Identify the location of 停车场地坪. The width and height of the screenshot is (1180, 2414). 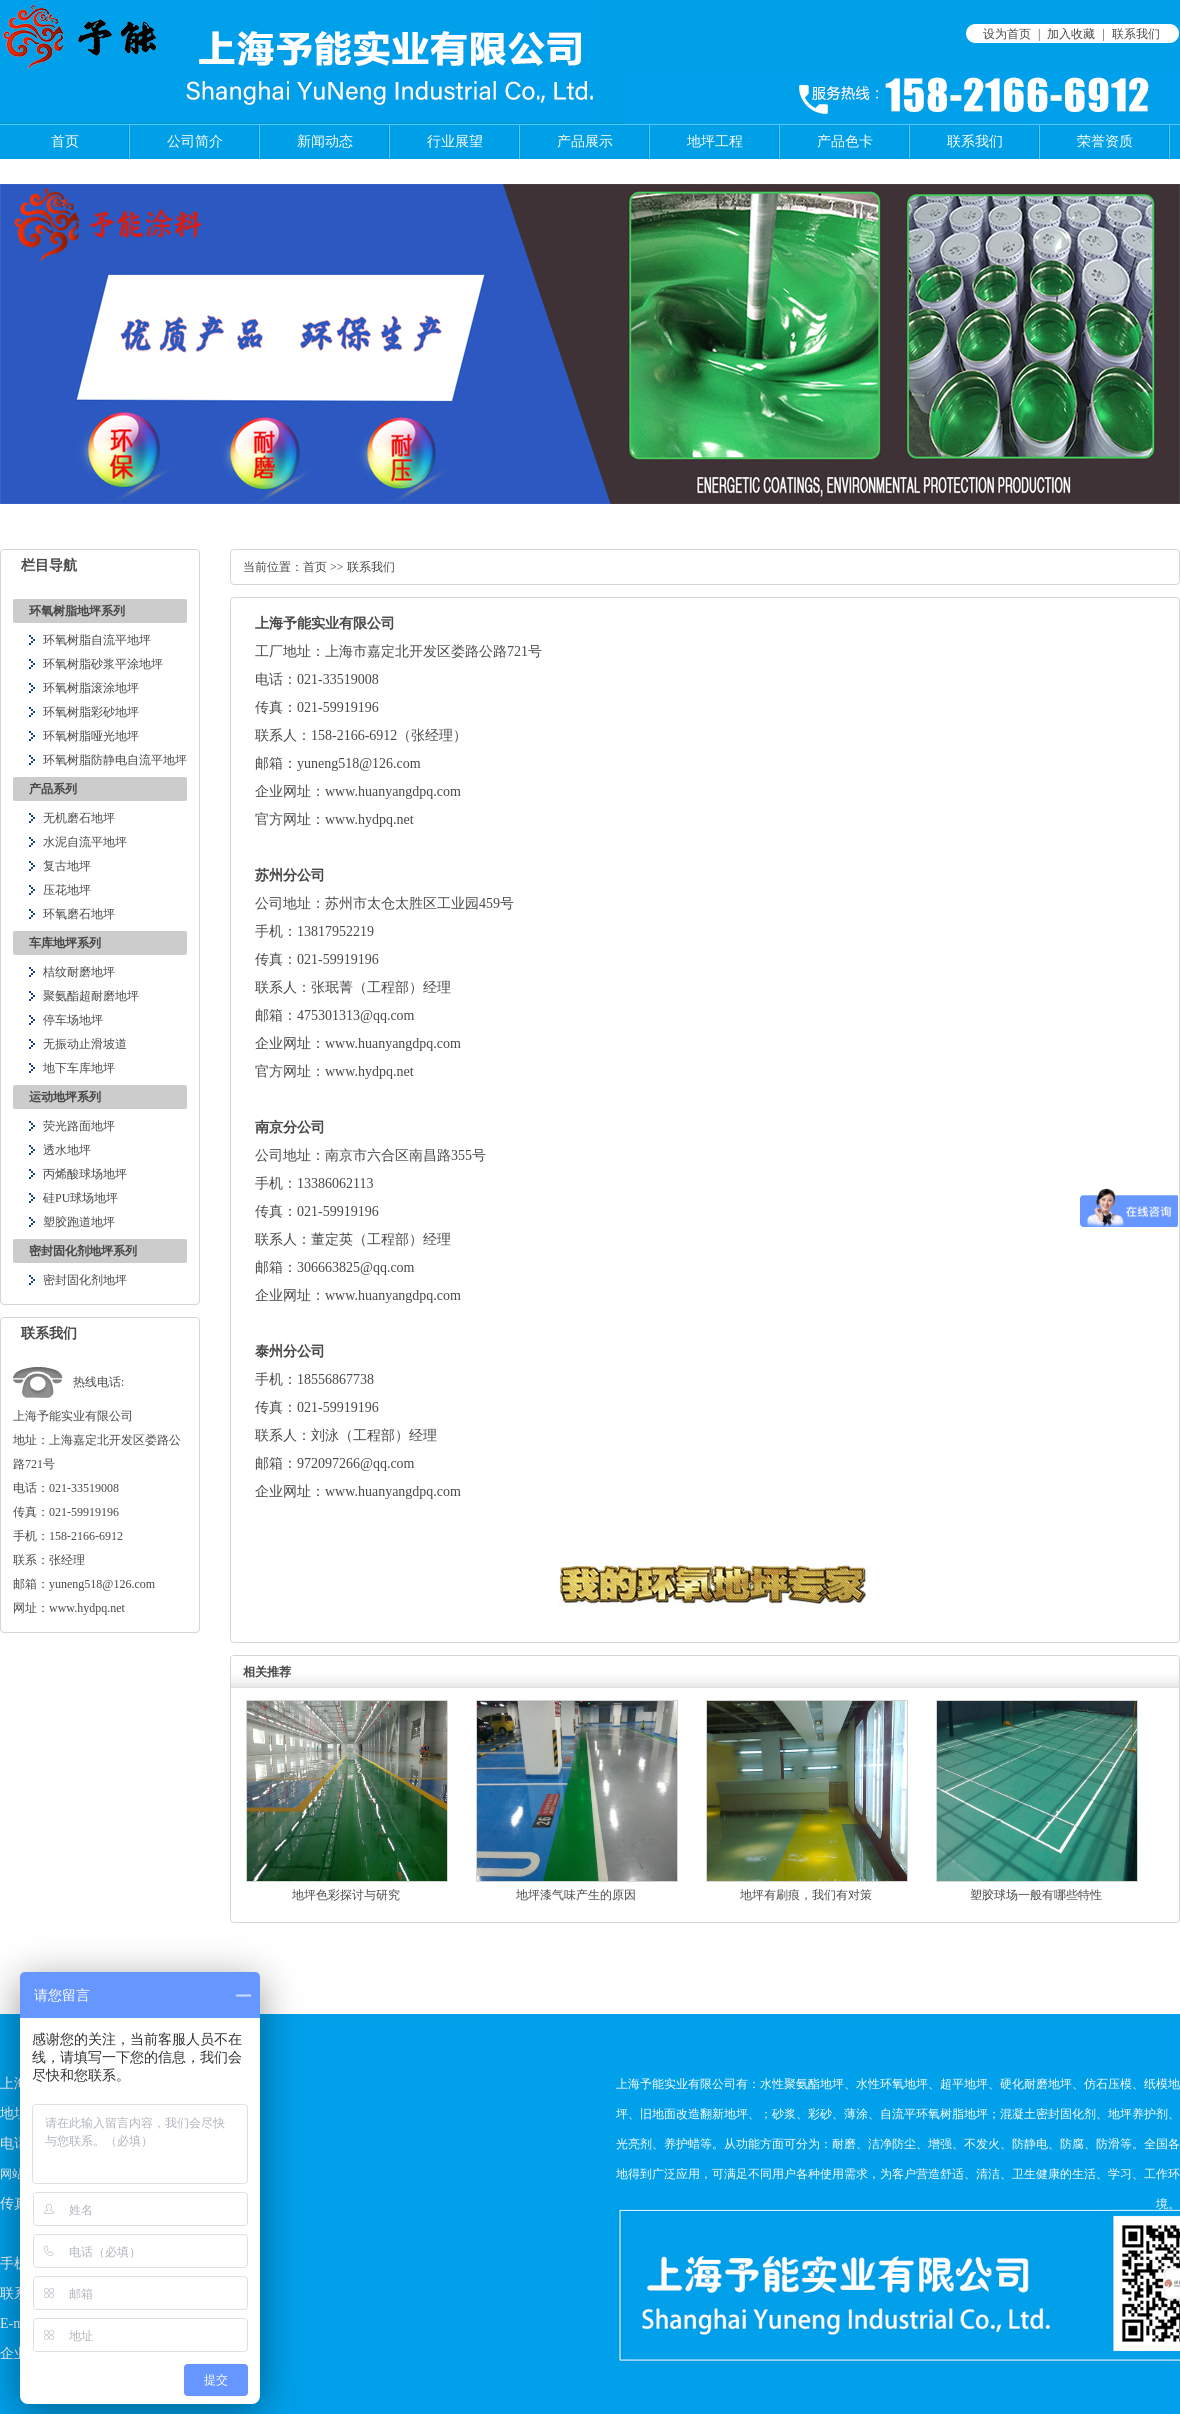
(73, 1020).